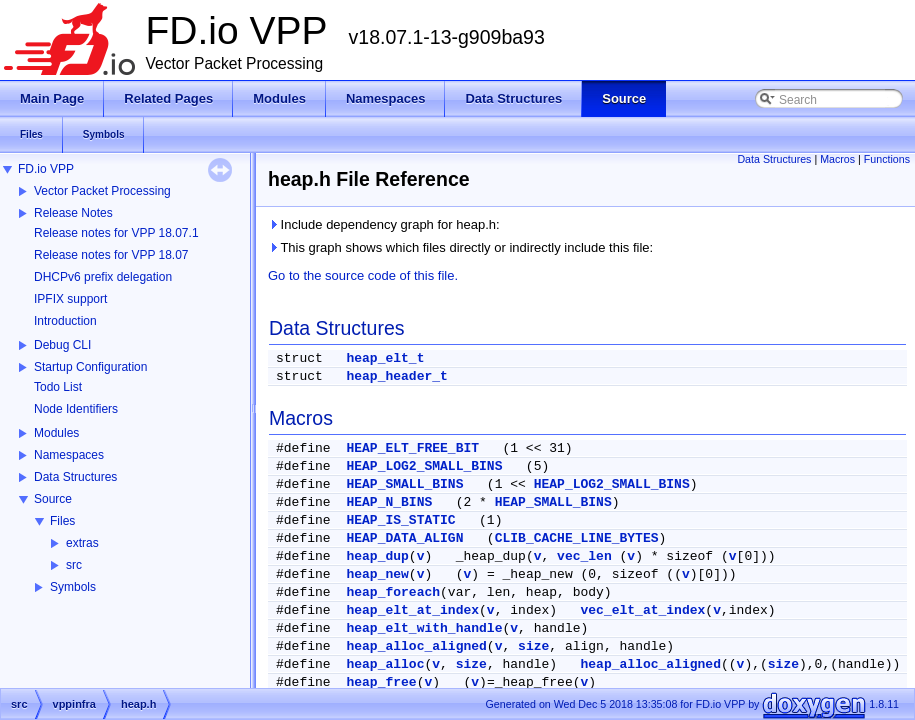 Image resolution: width=915 pixels, height=720 pixels. What do you see at coordinates (412, 610) in the screenshot?
I see `heap_elt_at_index` at bounding box center [412, 610].